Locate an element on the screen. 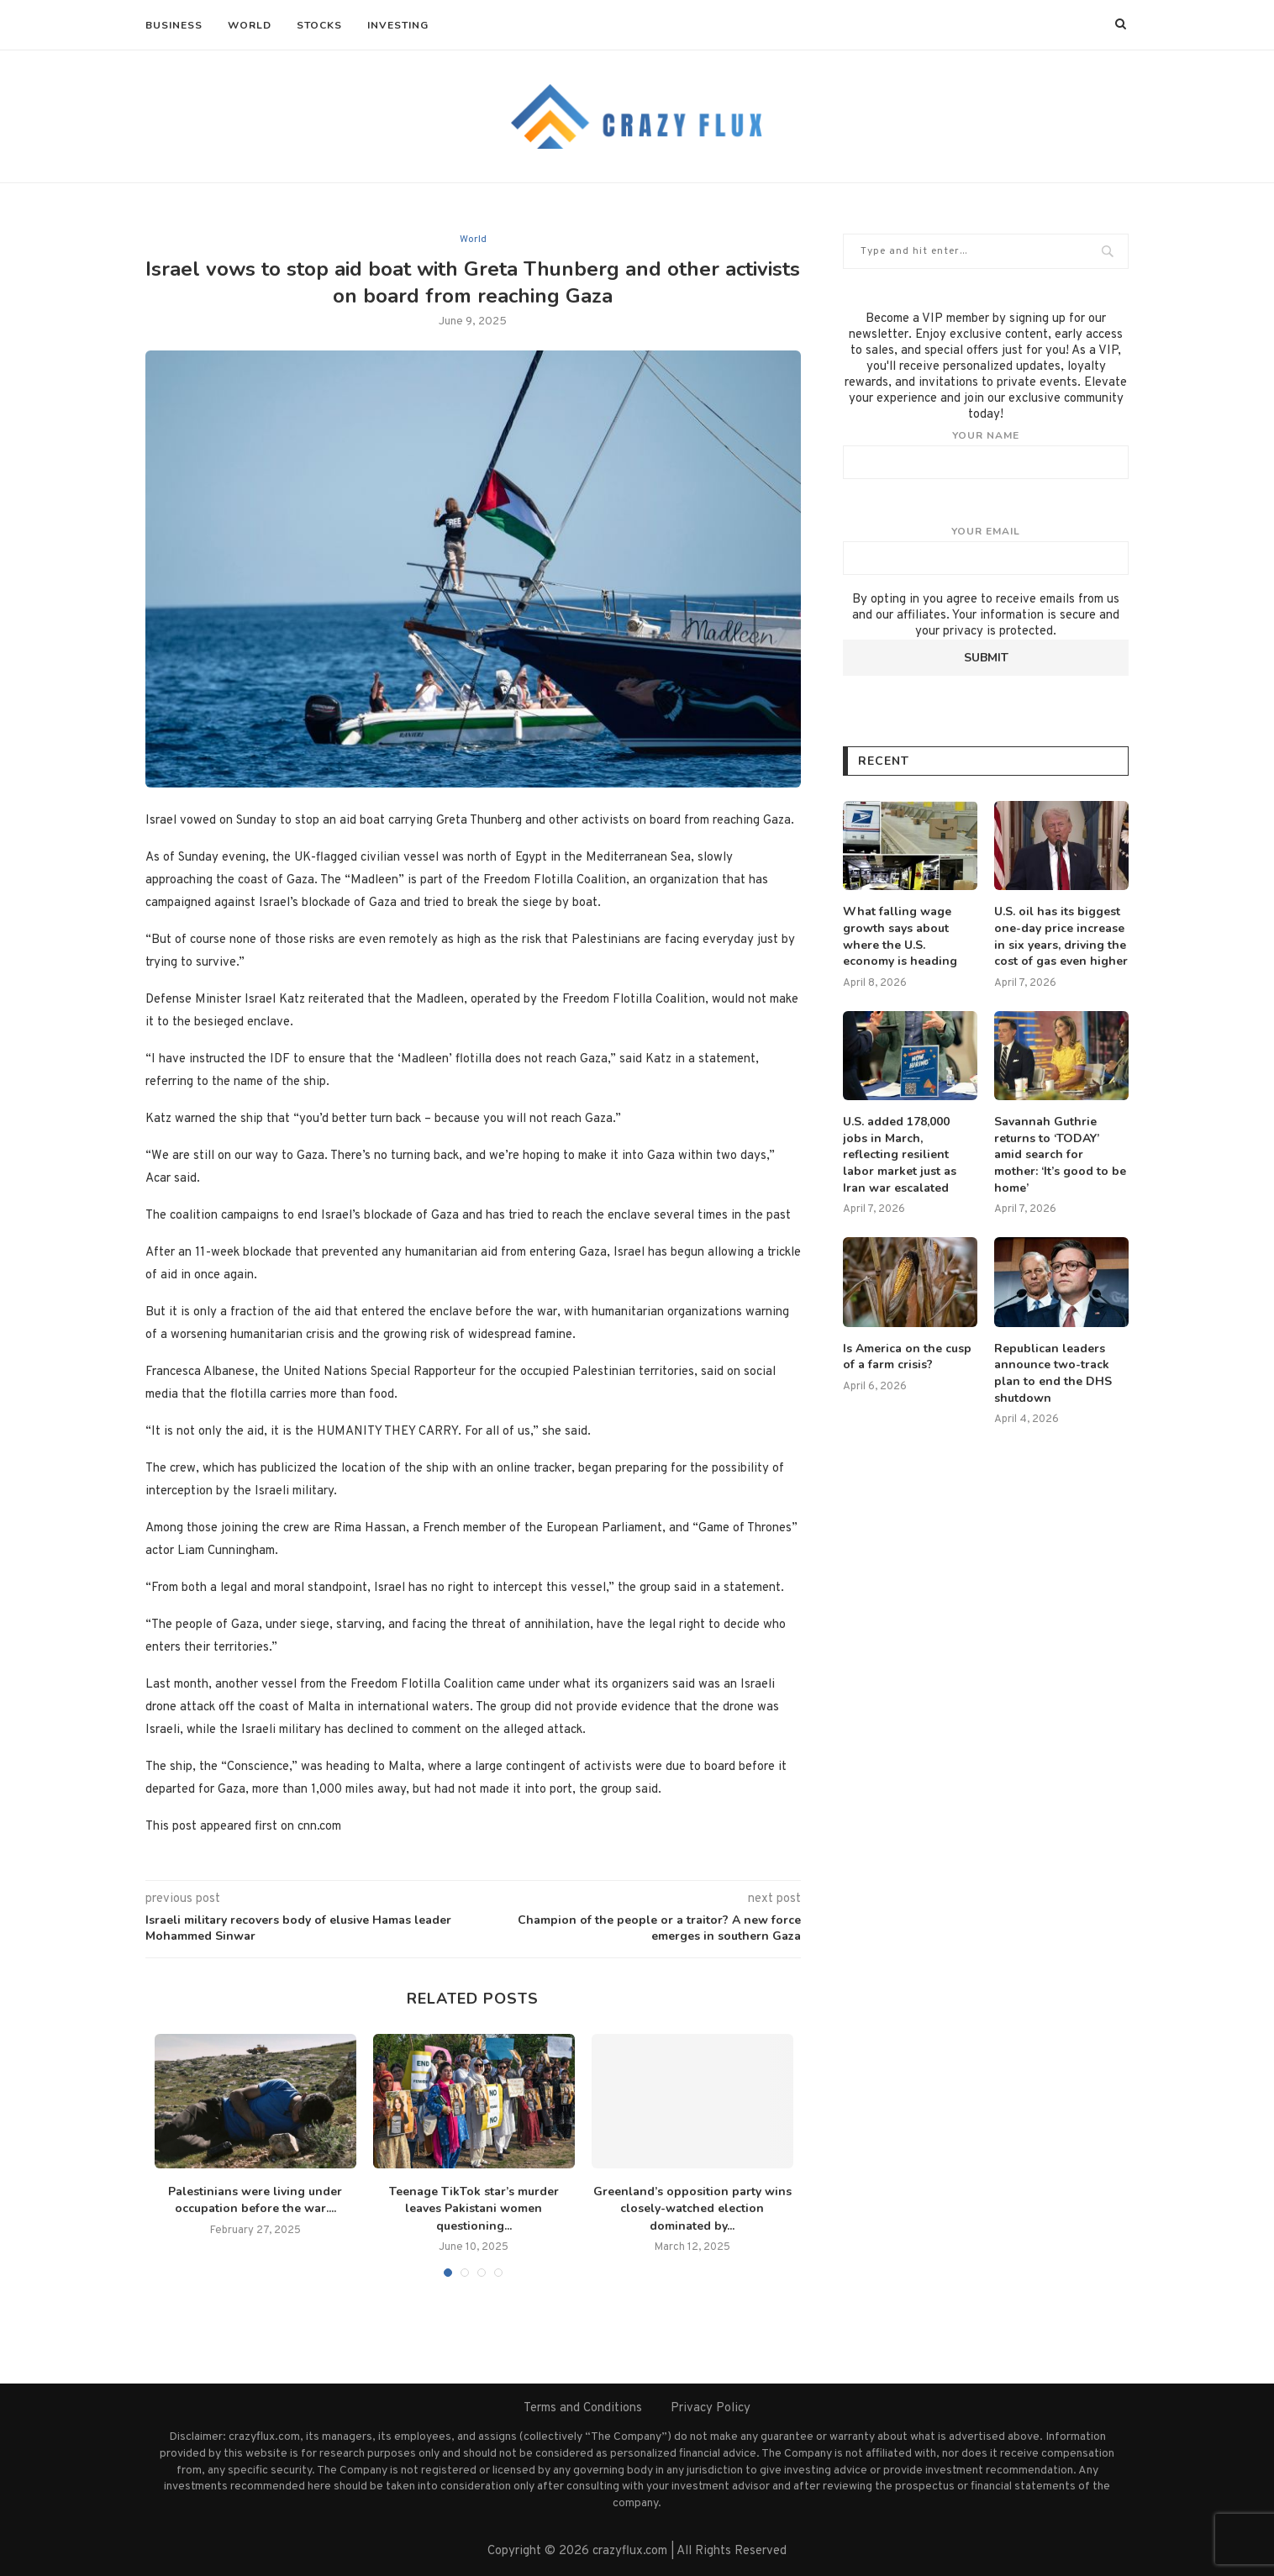  What falling wage growth says about where the U.S. economy is heading is located at coordinates (900, 936).